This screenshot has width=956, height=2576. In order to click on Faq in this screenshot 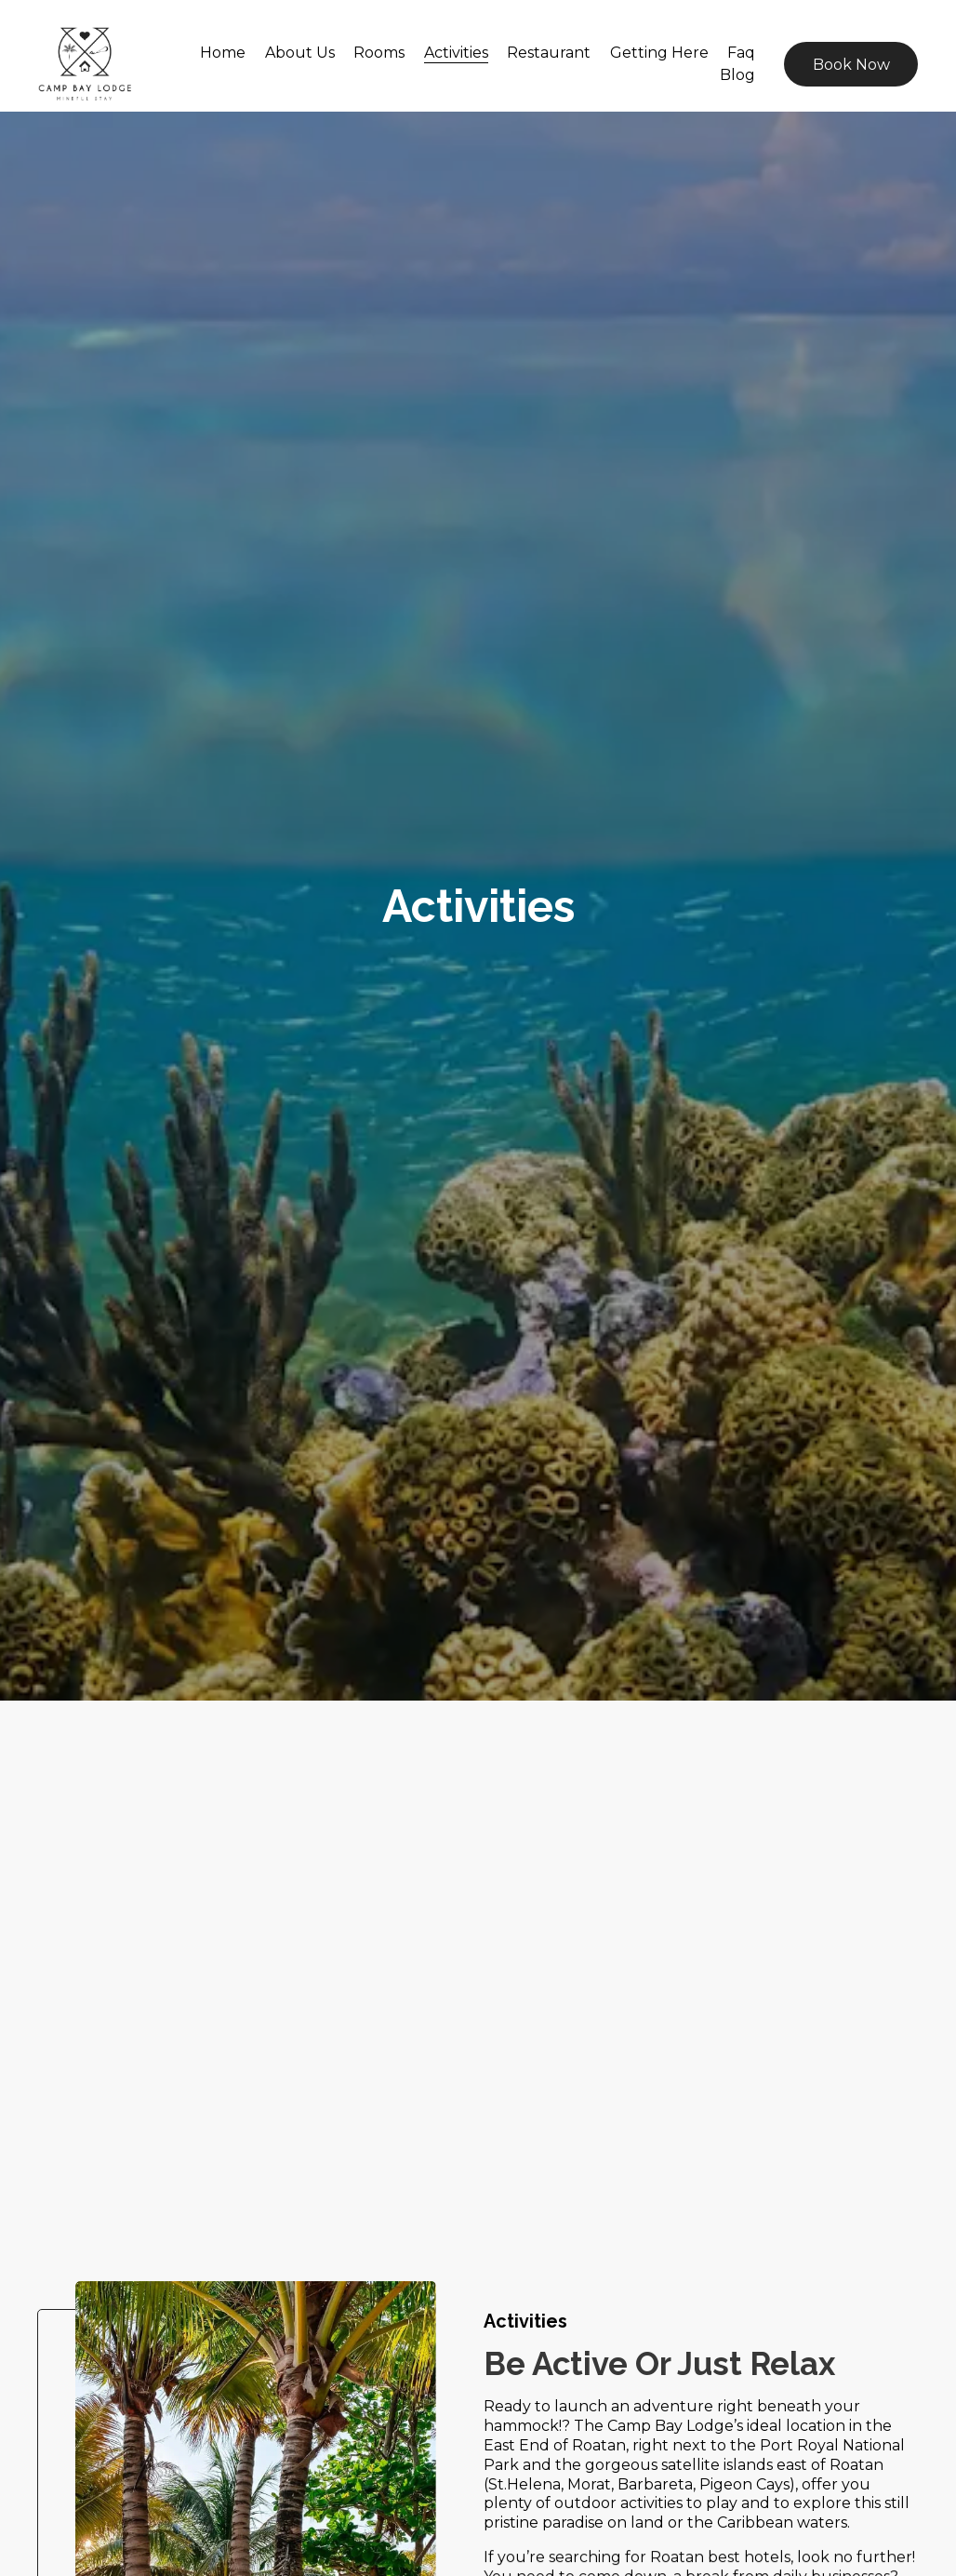, I will do `click(741, 52)`.